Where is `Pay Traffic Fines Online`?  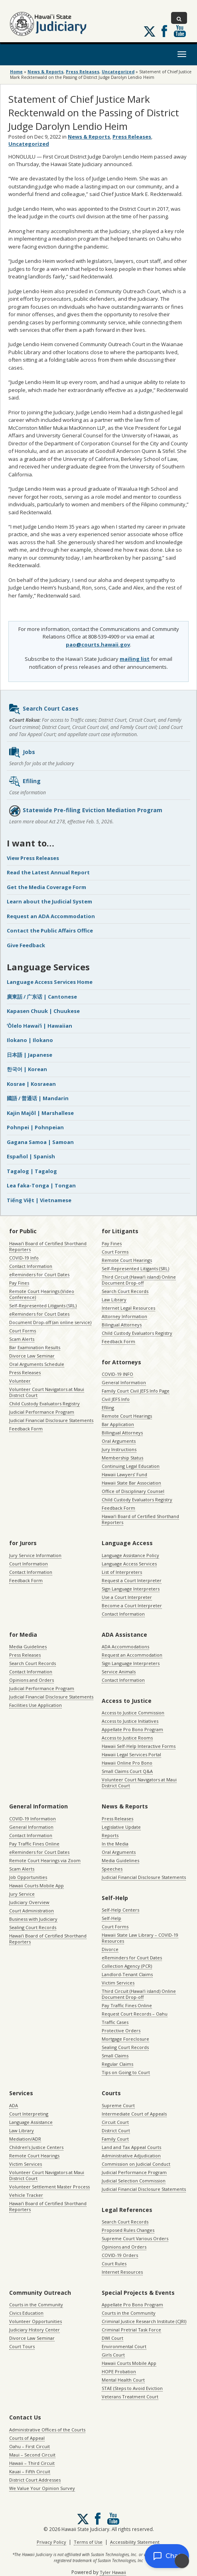
Pay Traffic Fines Online is located at coordinates (34, 1844).